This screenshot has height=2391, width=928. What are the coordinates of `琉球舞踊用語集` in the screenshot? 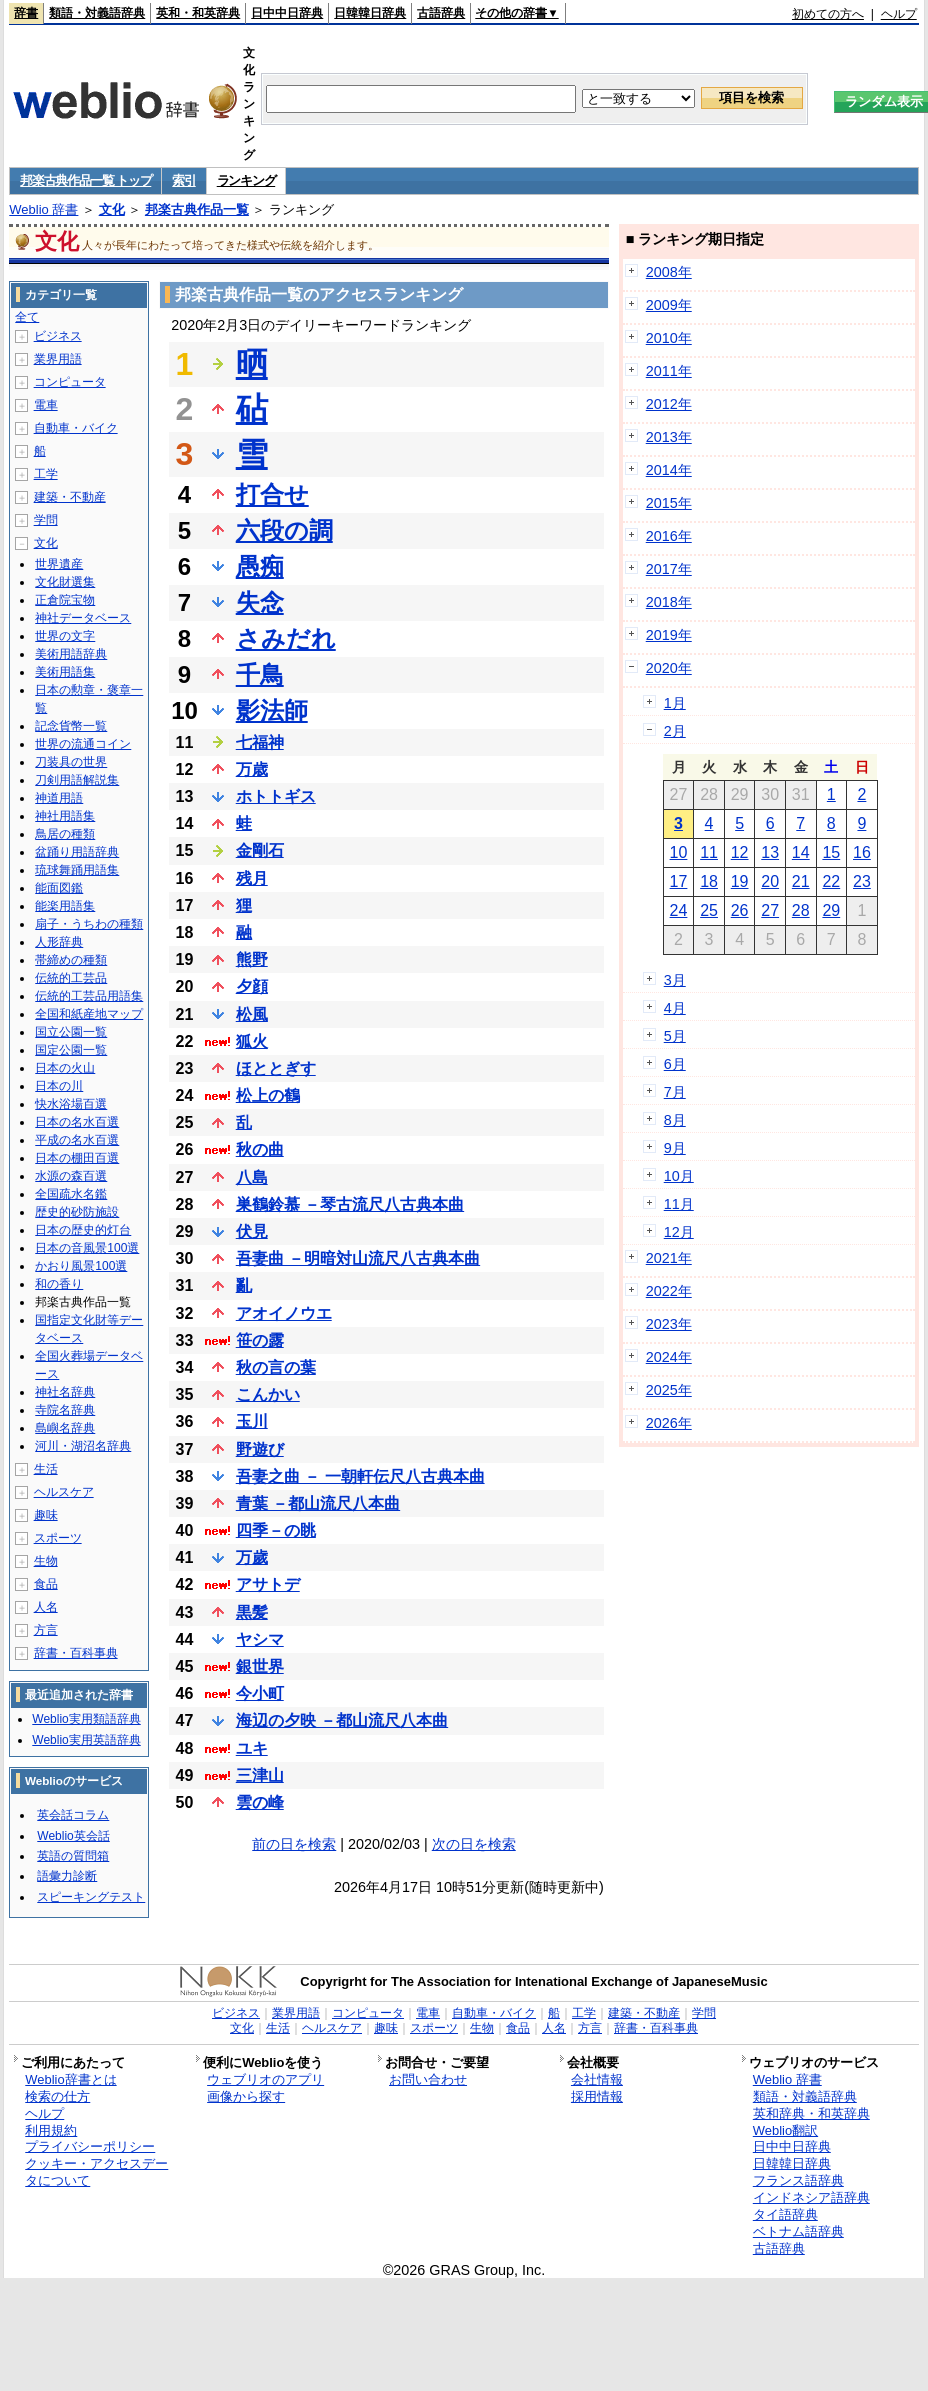 It's located at (77, 870).